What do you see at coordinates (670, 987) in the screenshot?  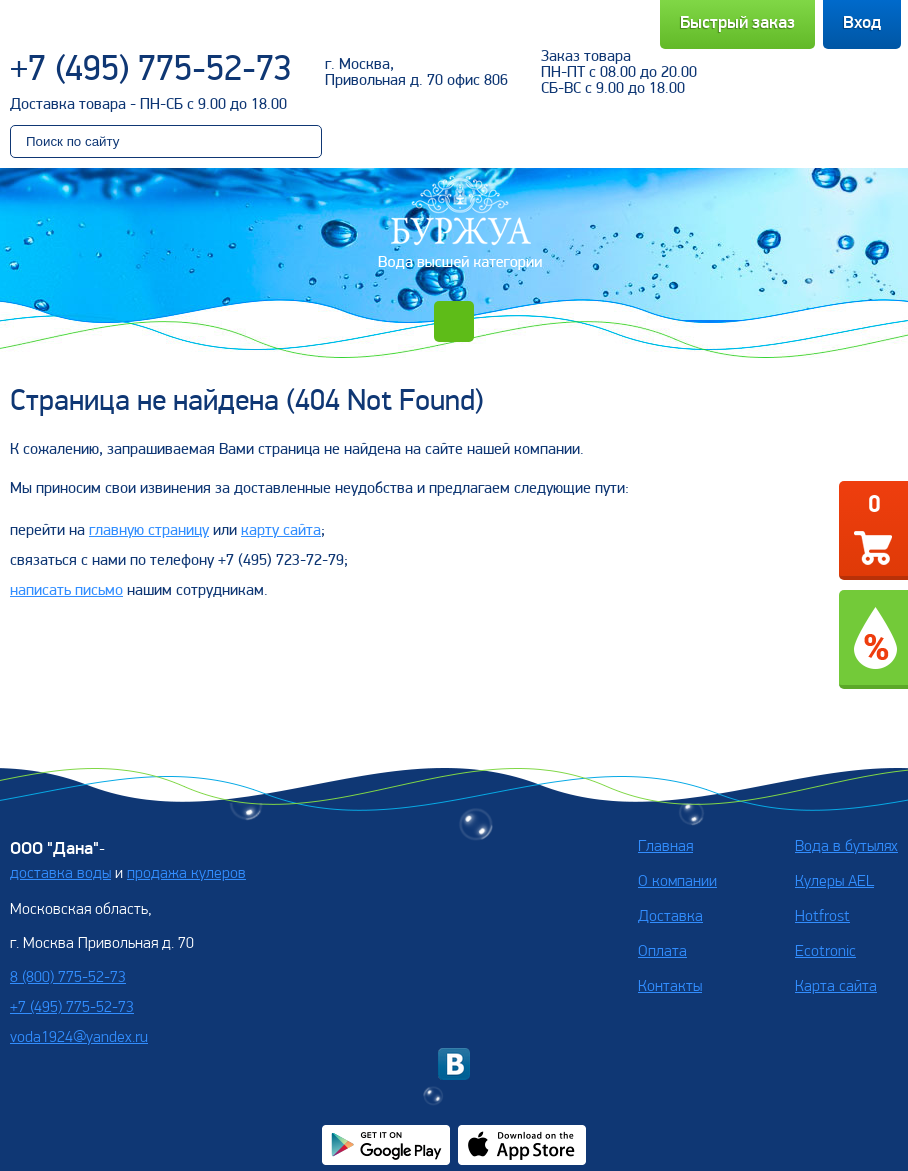 I see `Контакты` at bounding box center [670, 987].